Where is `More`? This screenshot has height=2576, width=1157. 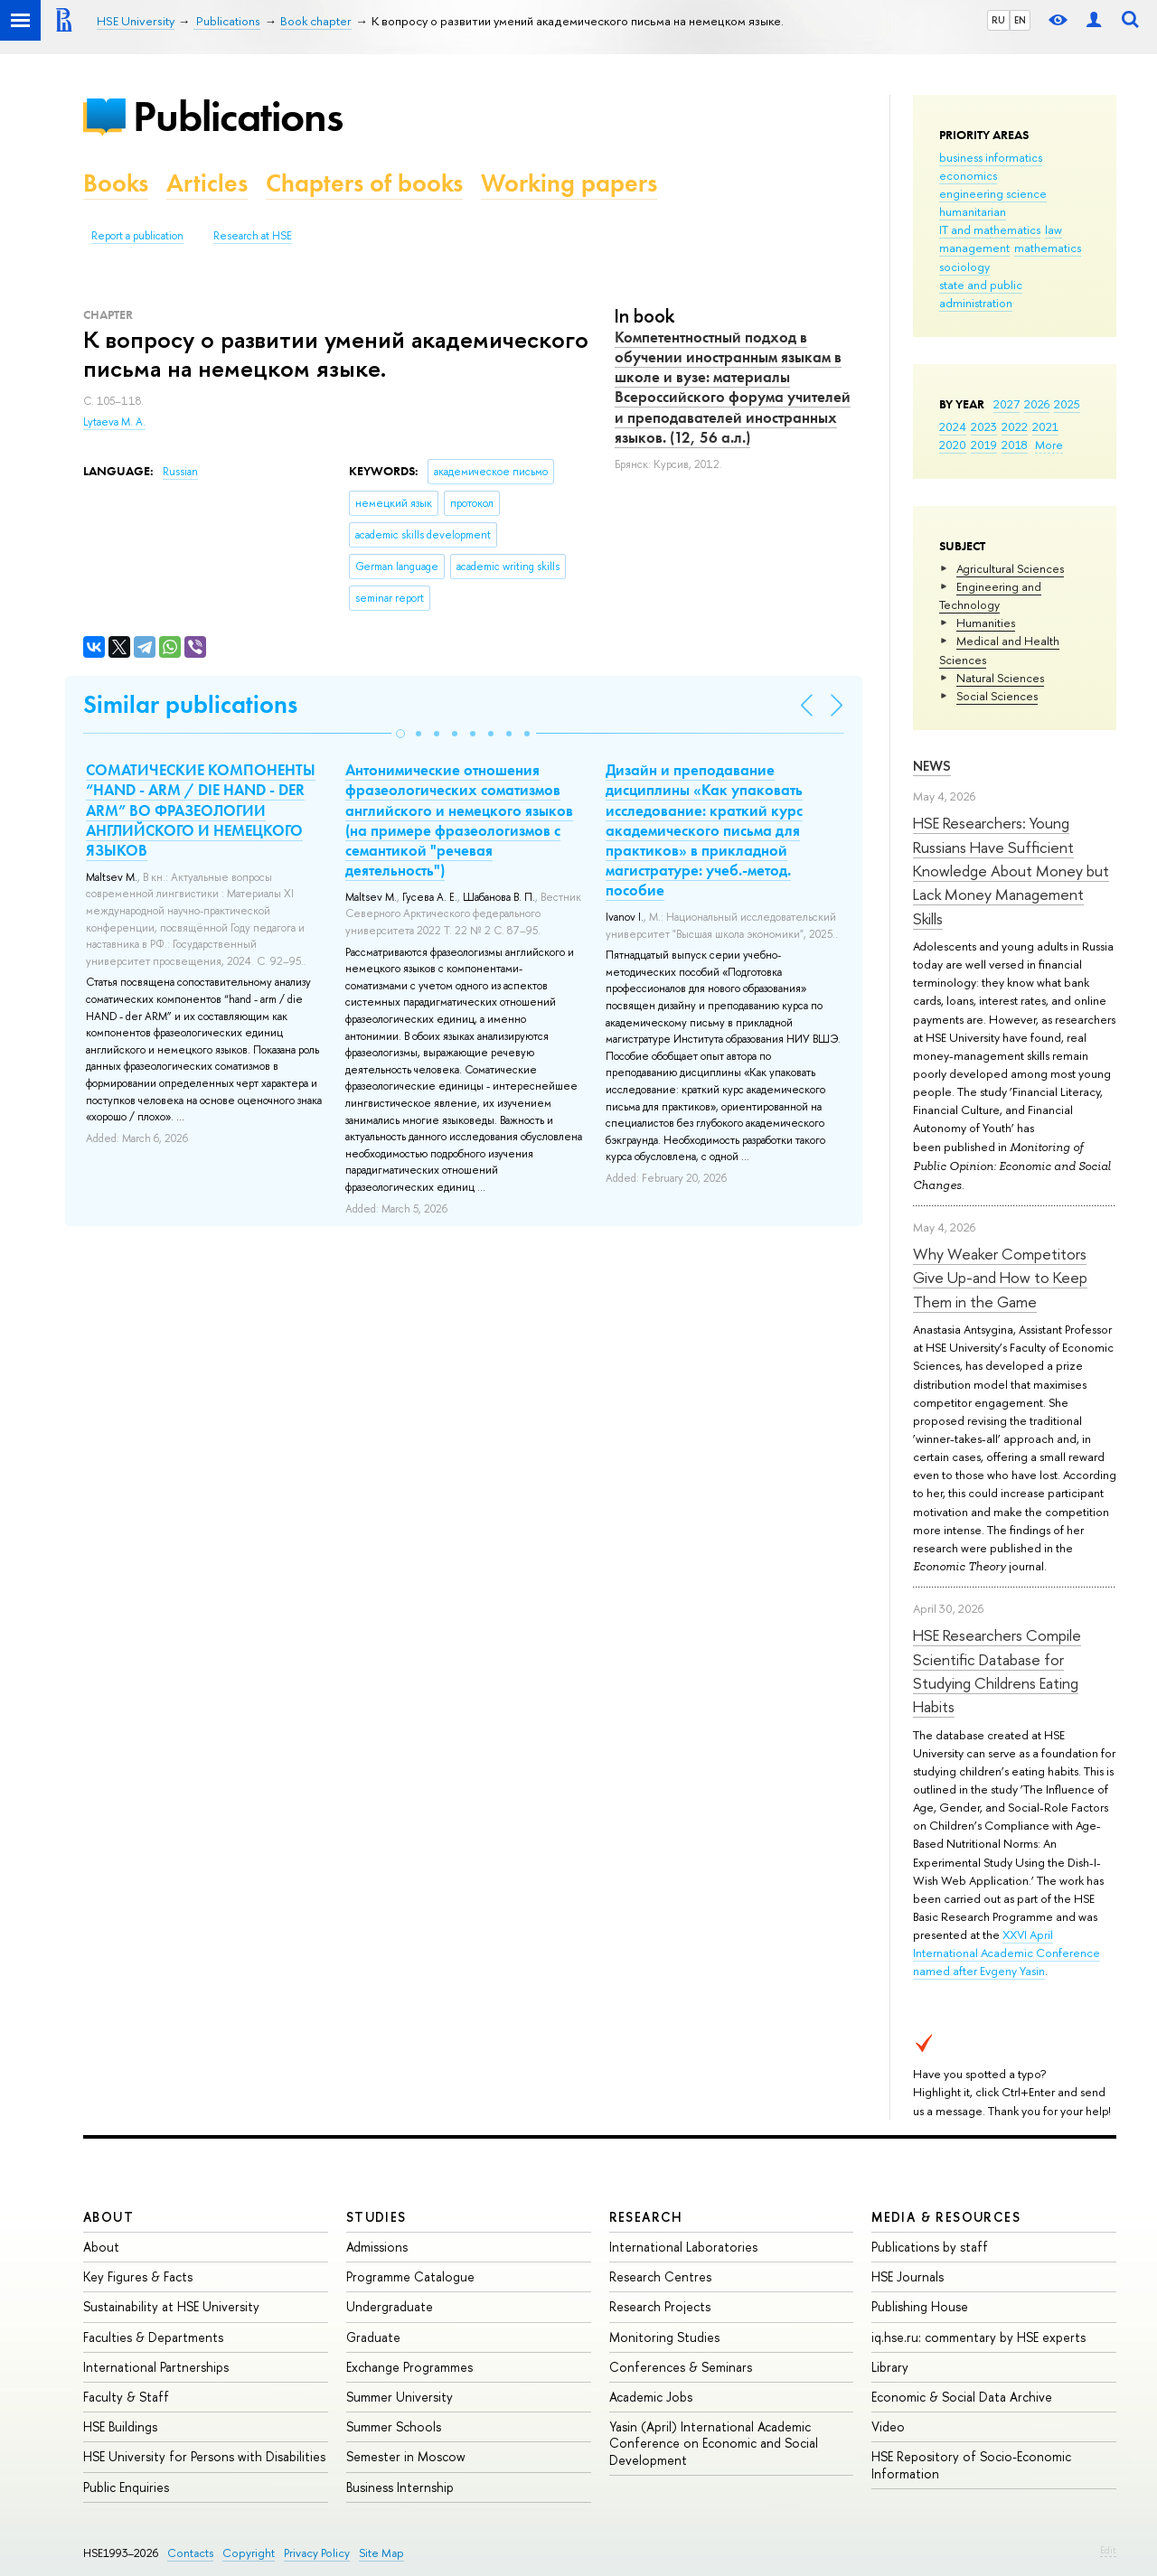
More is located at coordinates (1049, 444).